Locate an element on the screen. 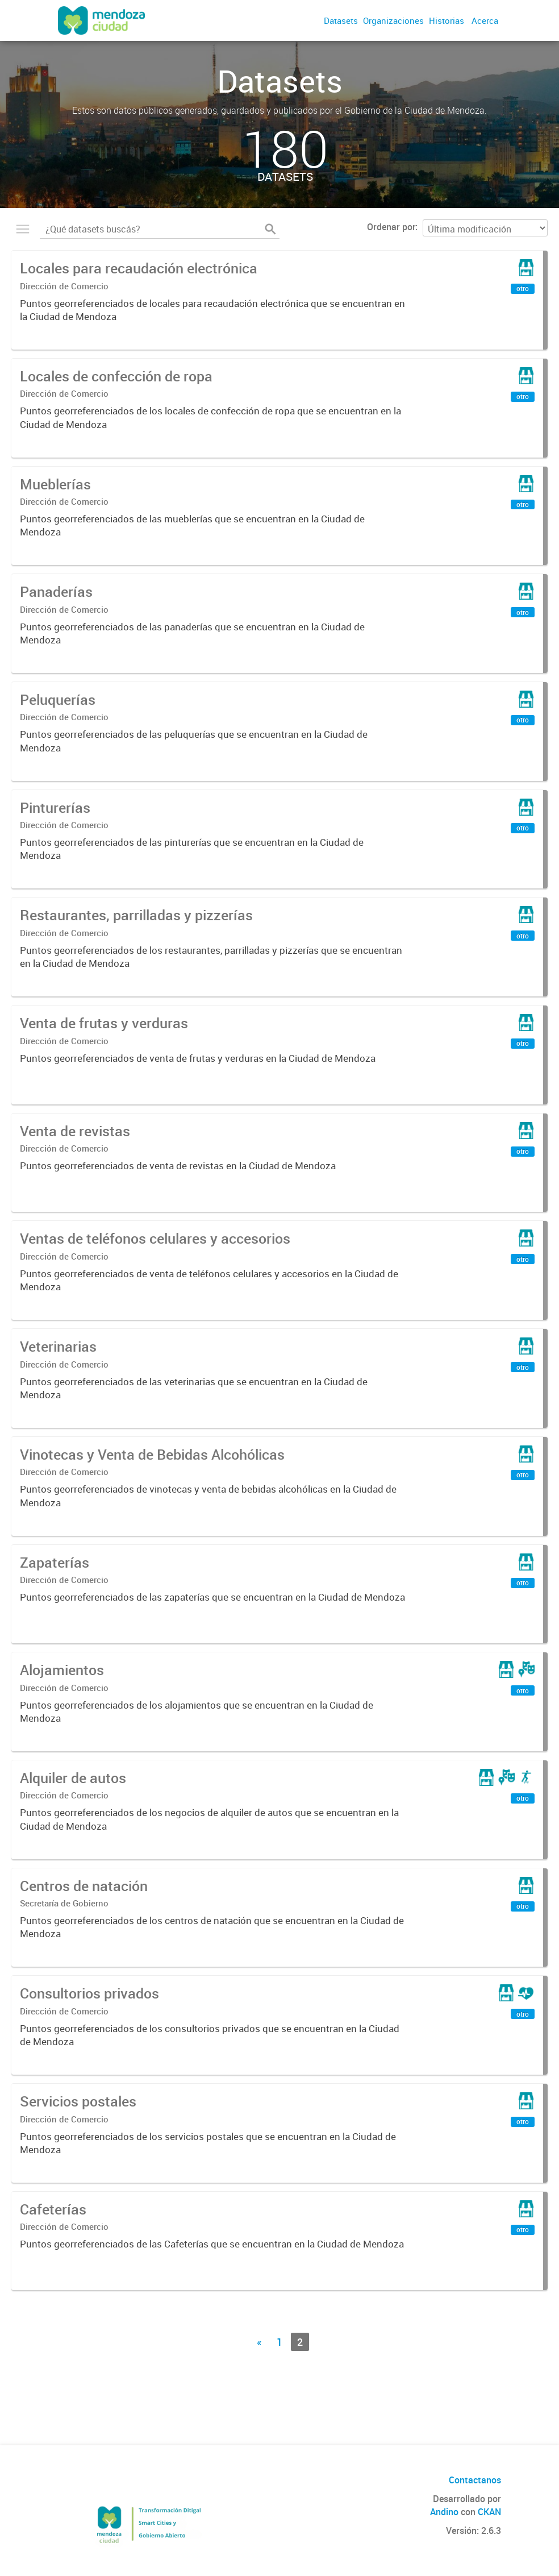  Acerca is located at coordinates (485, 20).